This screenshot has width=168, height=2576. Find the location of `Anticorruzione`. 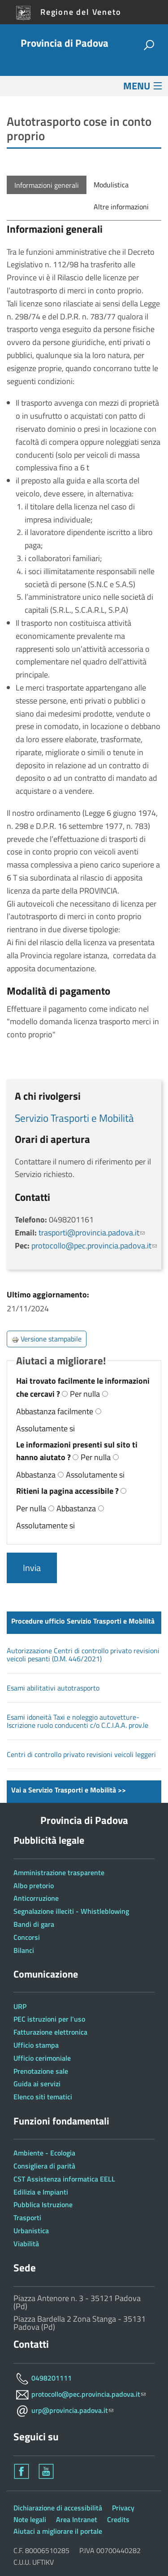

Anticorruzione is located at coordinates (36, 1898).